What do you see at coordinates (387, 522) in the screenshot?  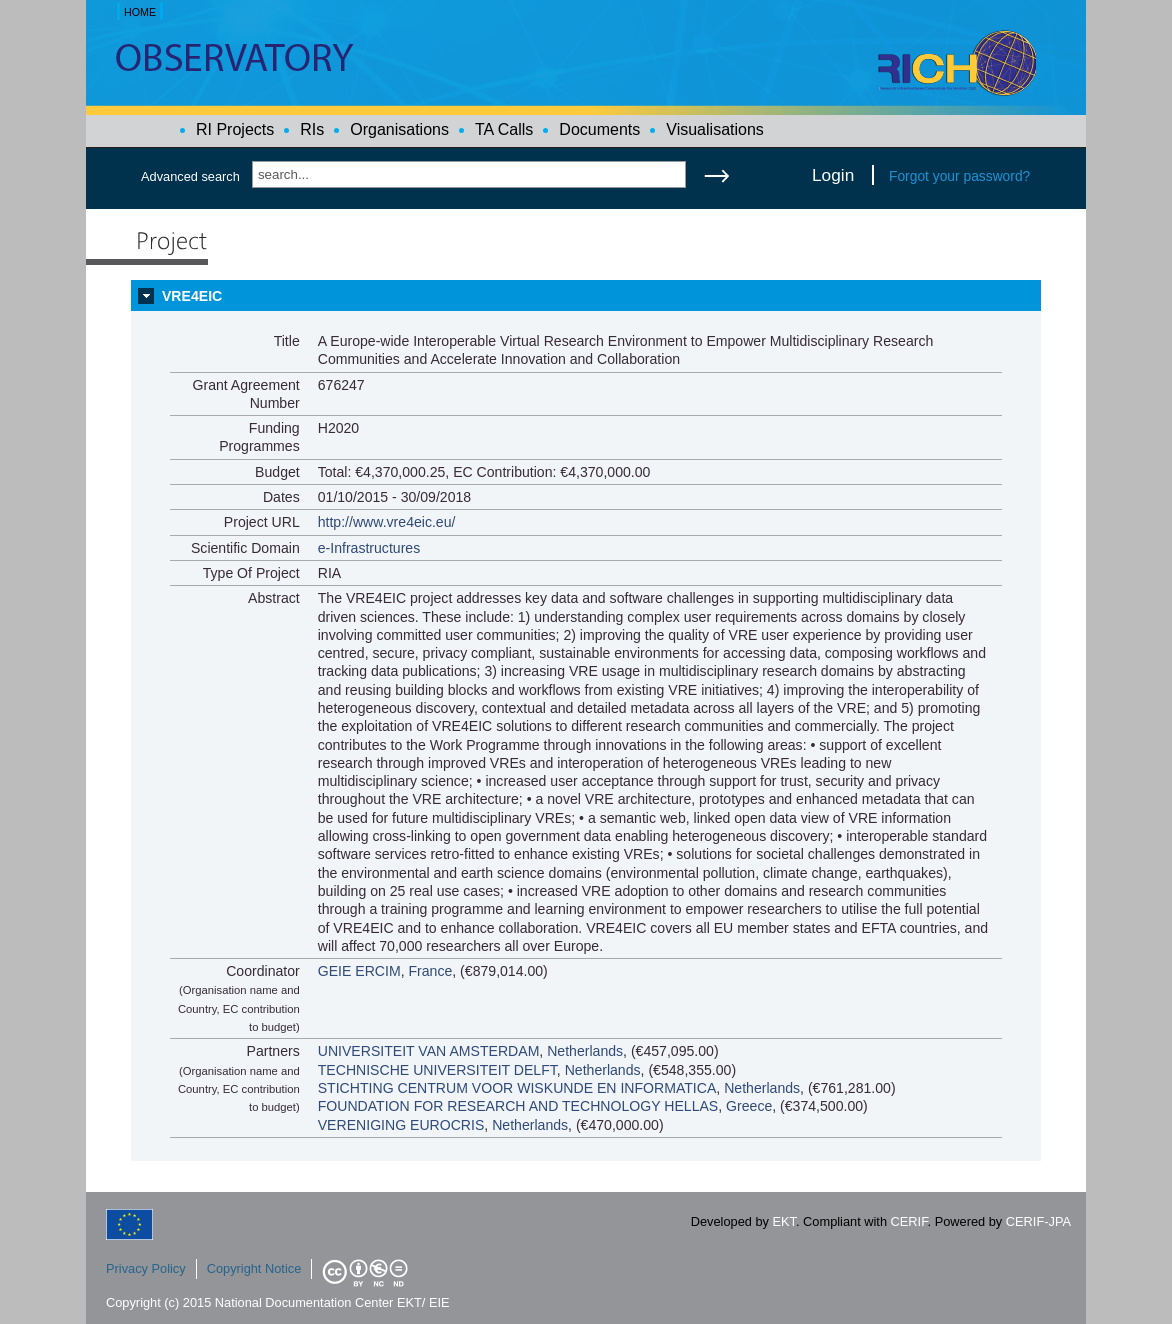 I see `http://www.vre4eic.eu/` at bounding box center [387, 522].